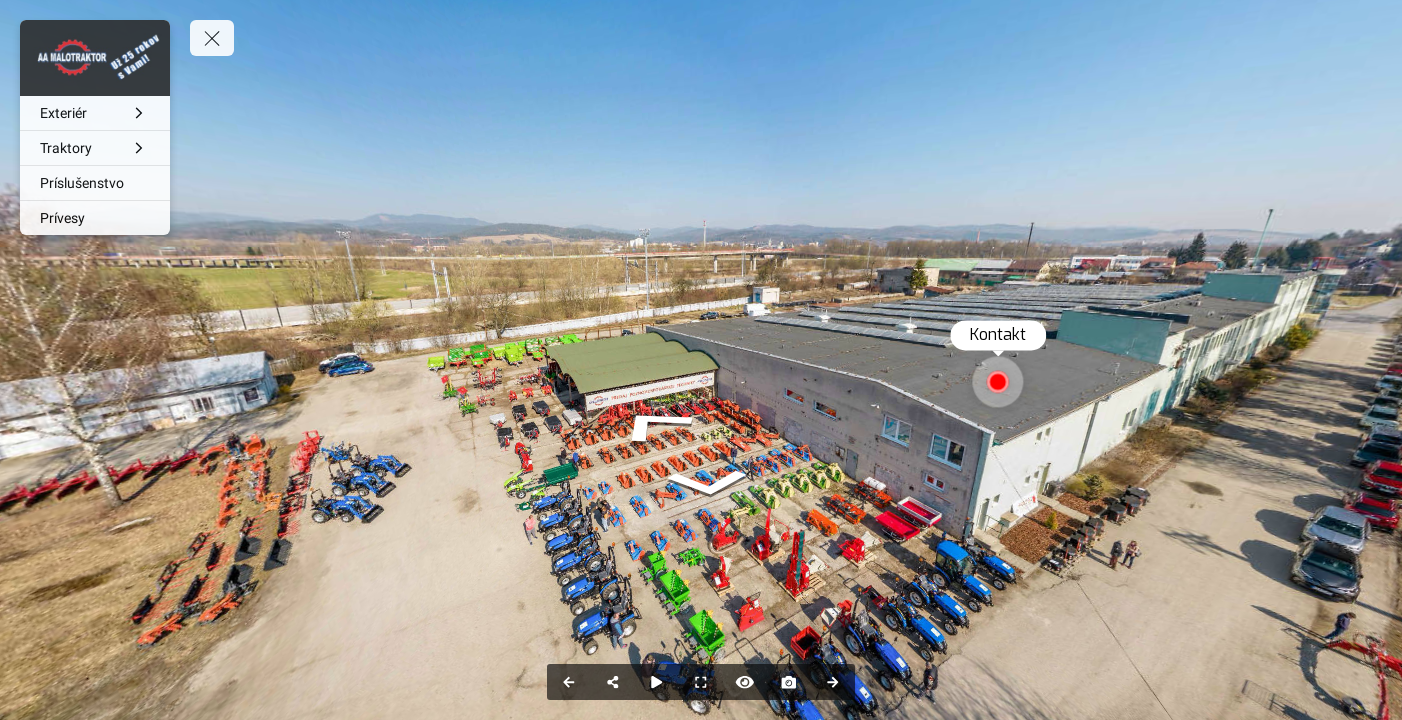 Image resolution: width=1402 pixels, height=720 pixels. What do you see at coordinates (95, 183) in the screenshot?
I see `[Príslušenstvo]` at bounding box center [95, 183].